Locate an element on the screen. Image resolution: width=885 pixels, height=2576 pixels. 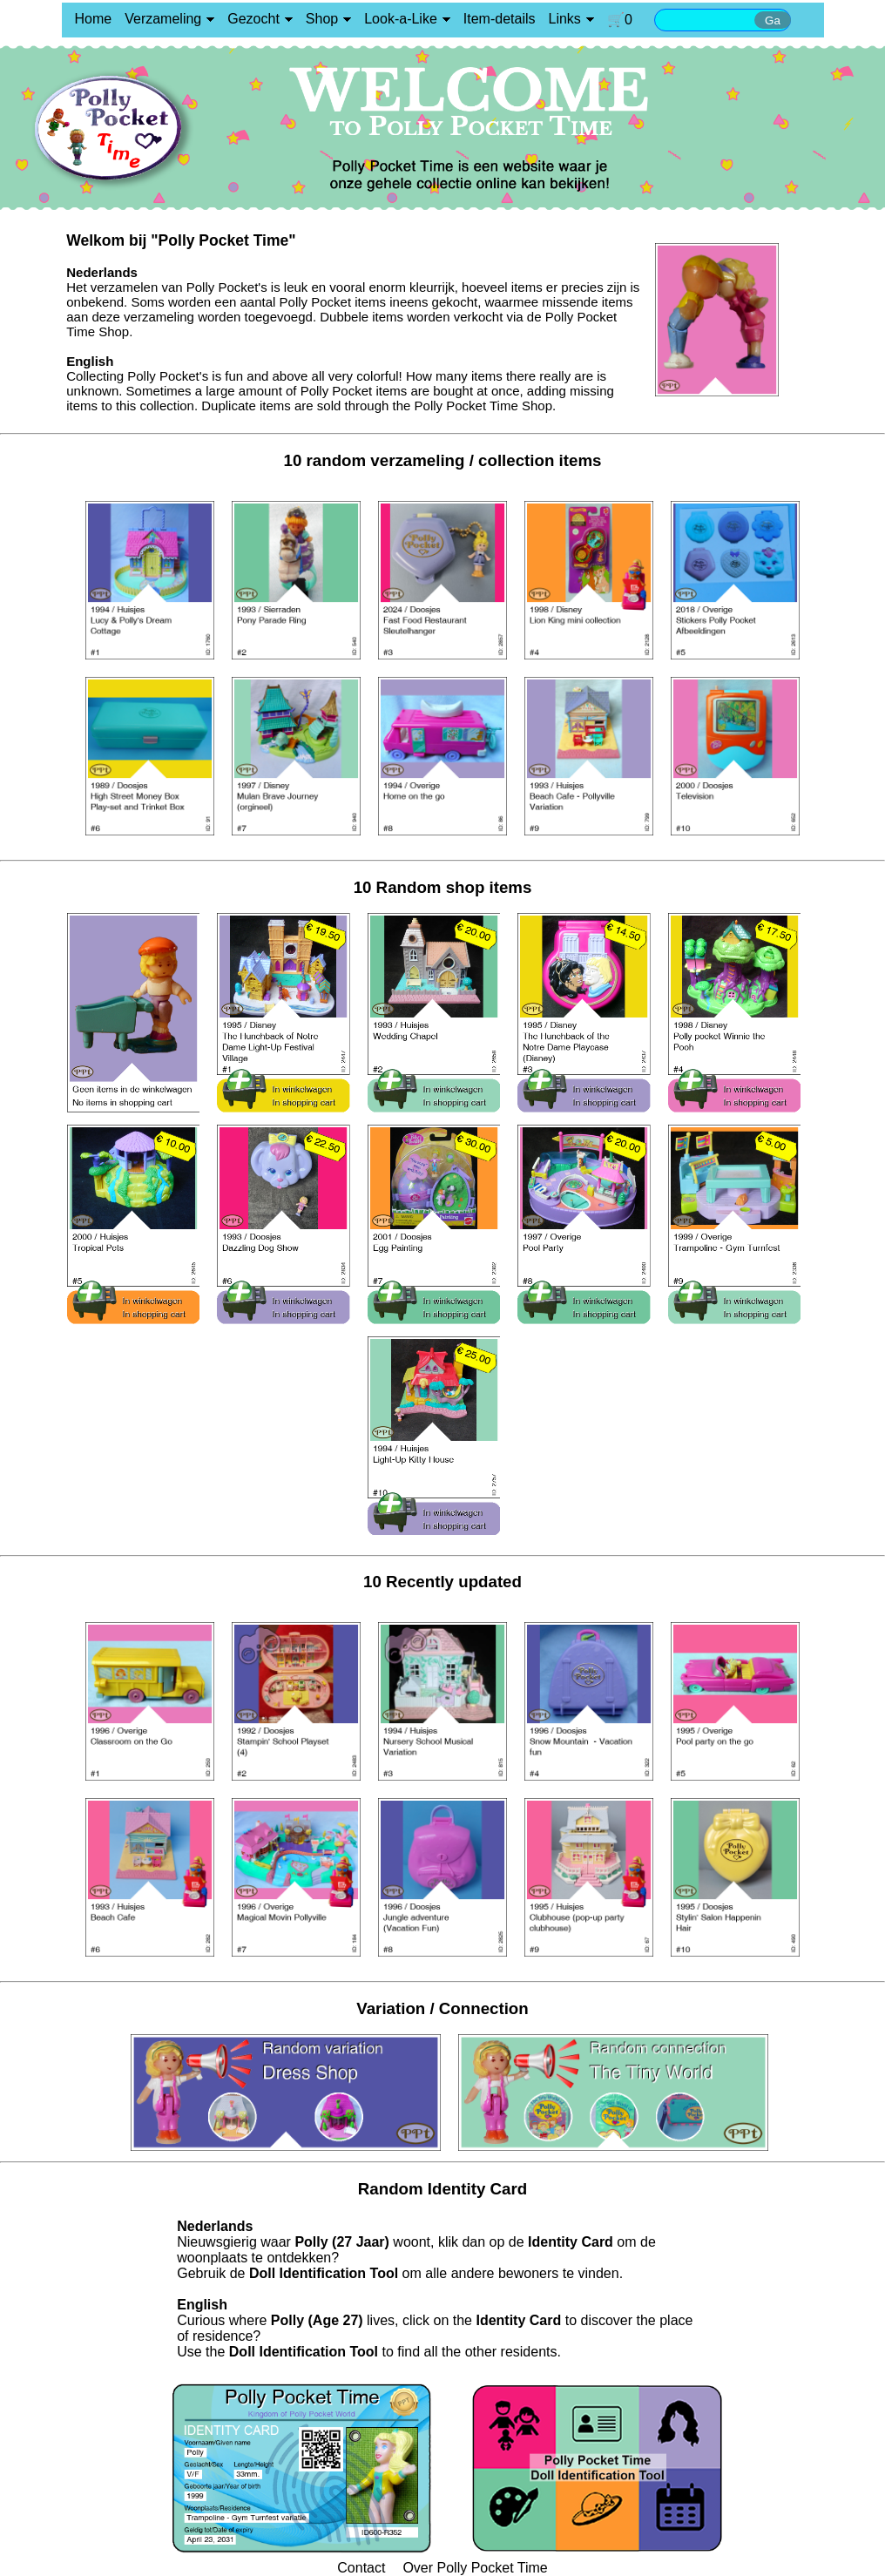
Gezocht is located at coordinates (253, 18).